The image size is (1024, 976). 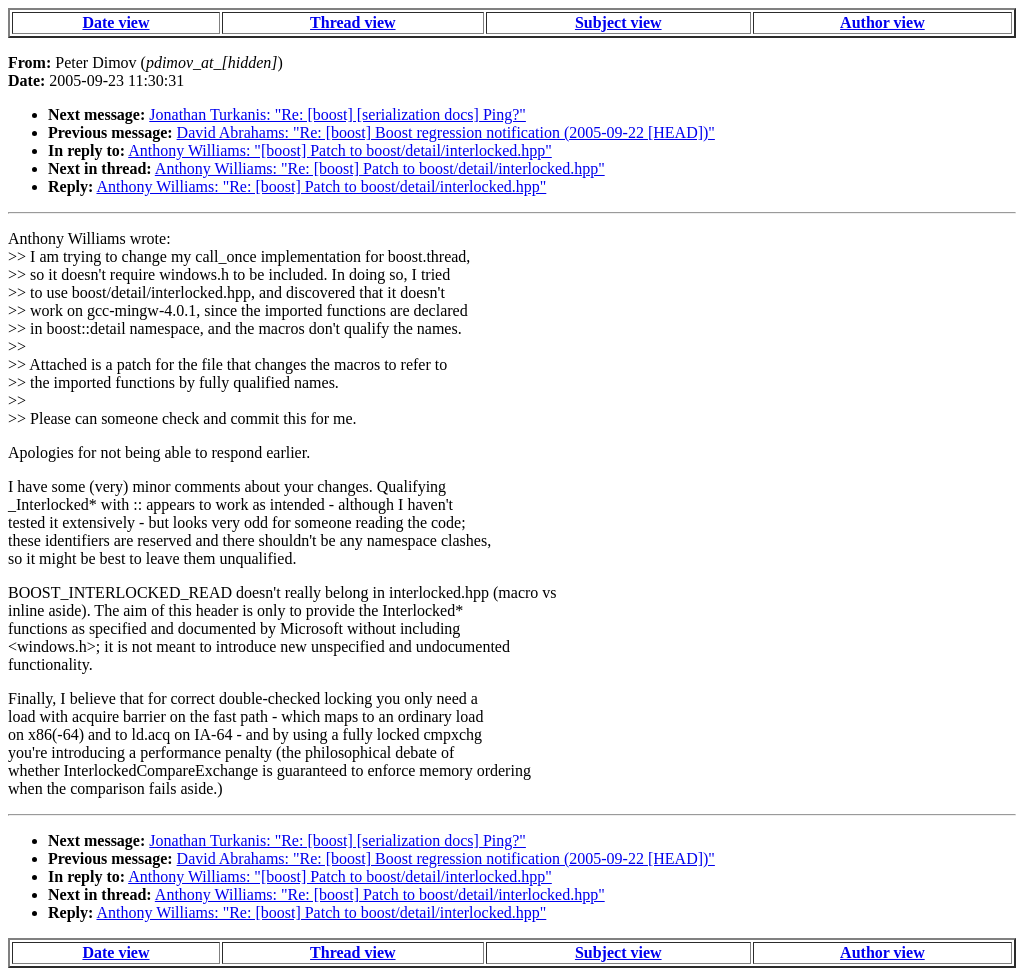 What do you see at coordinates (337, 114) in the screenshot?
I see `Jonathan Turkanis: "Re: [boost] [serialization docs] Ping?"` at bounding box center [337, 114].